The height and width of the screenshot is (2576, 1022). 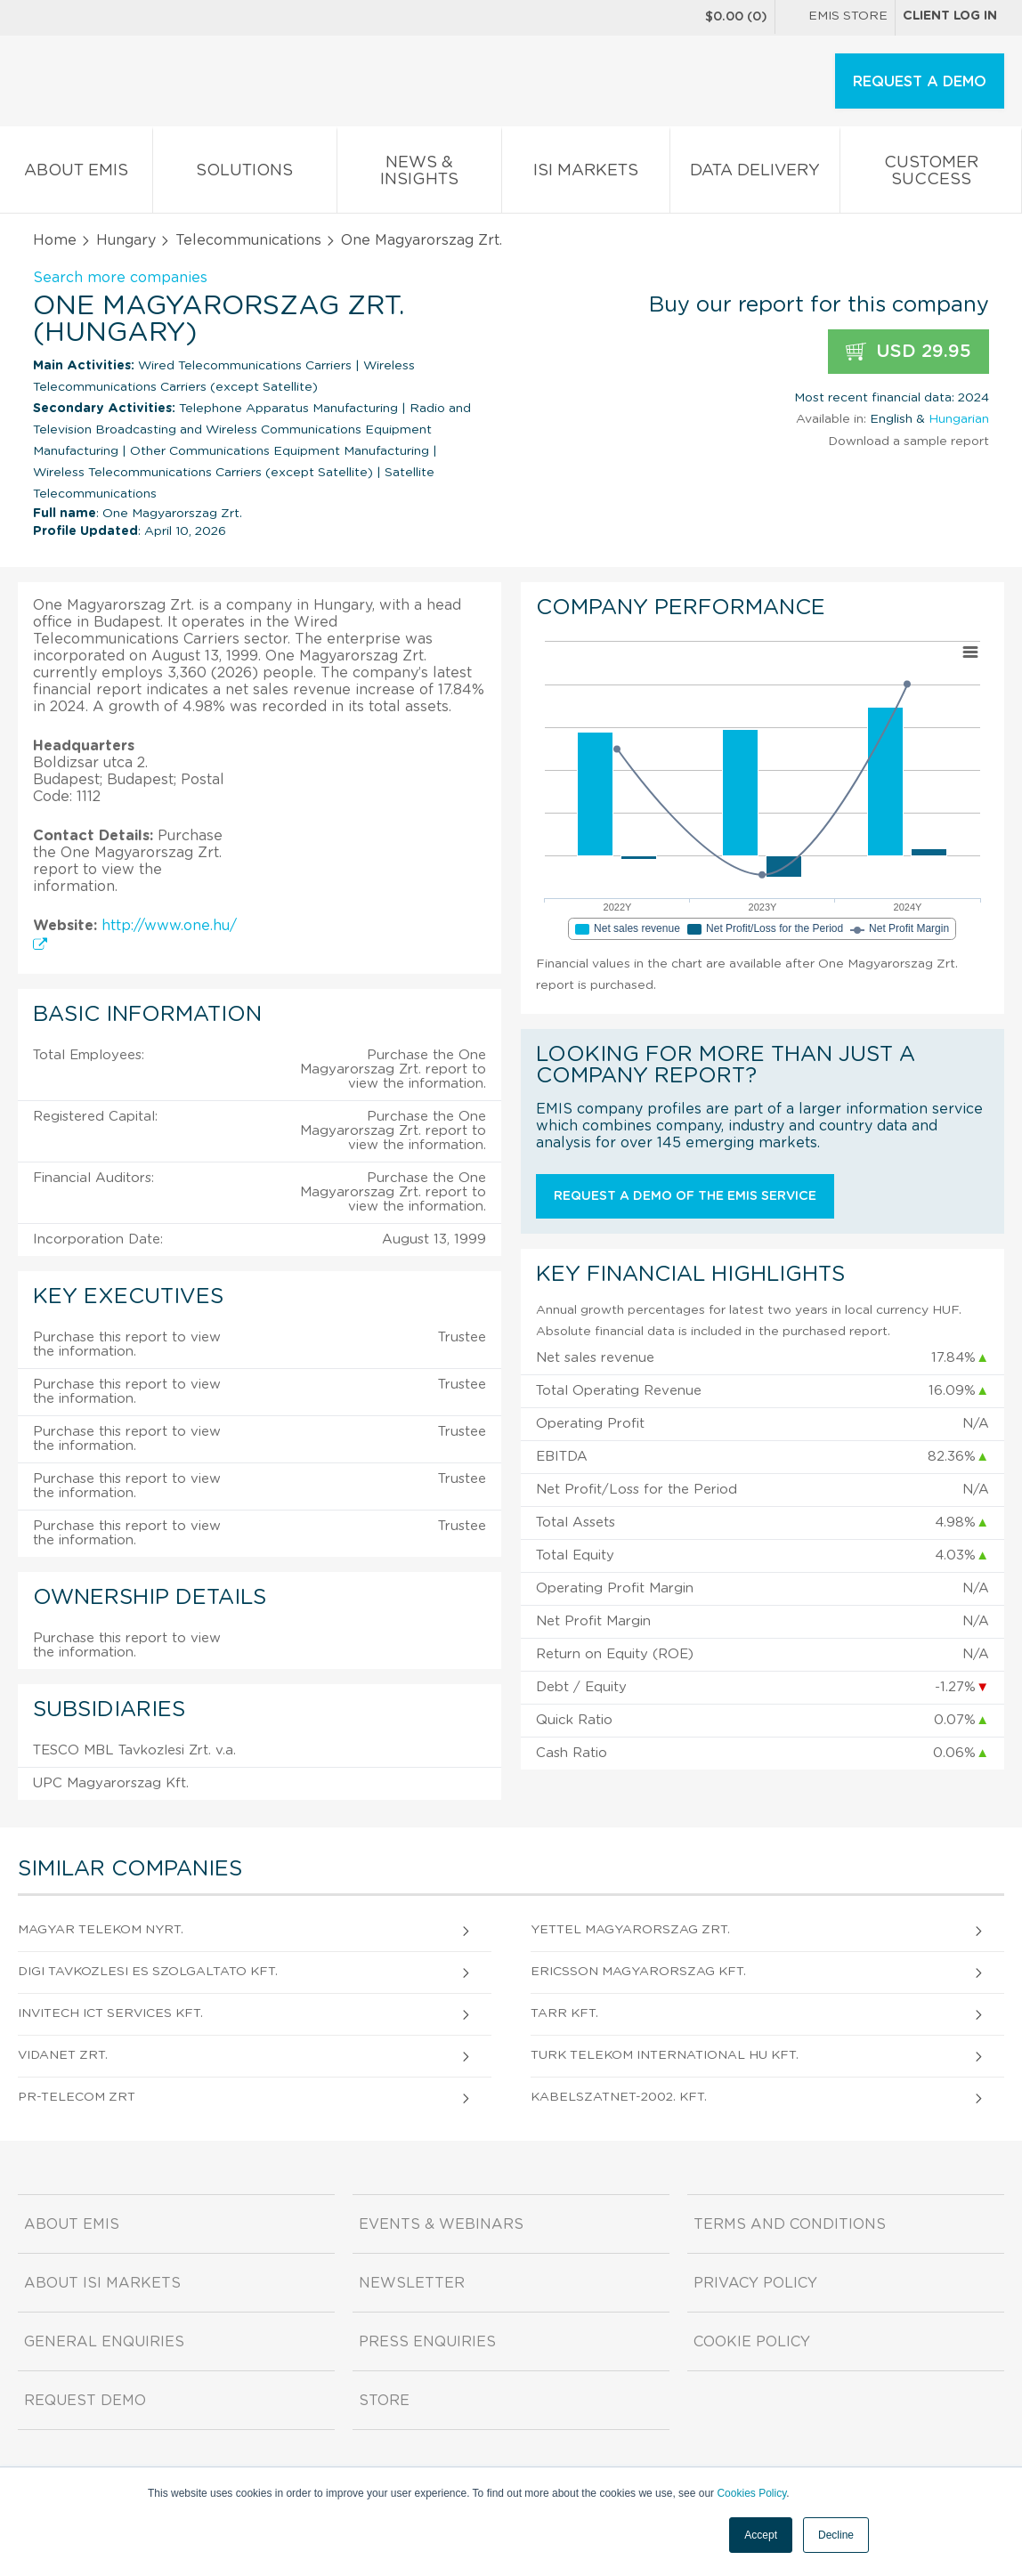 What do you see at coordinates (836, 2535) in the screenshot?
I see `Decline [button]` at bounding box center [836, 2535].